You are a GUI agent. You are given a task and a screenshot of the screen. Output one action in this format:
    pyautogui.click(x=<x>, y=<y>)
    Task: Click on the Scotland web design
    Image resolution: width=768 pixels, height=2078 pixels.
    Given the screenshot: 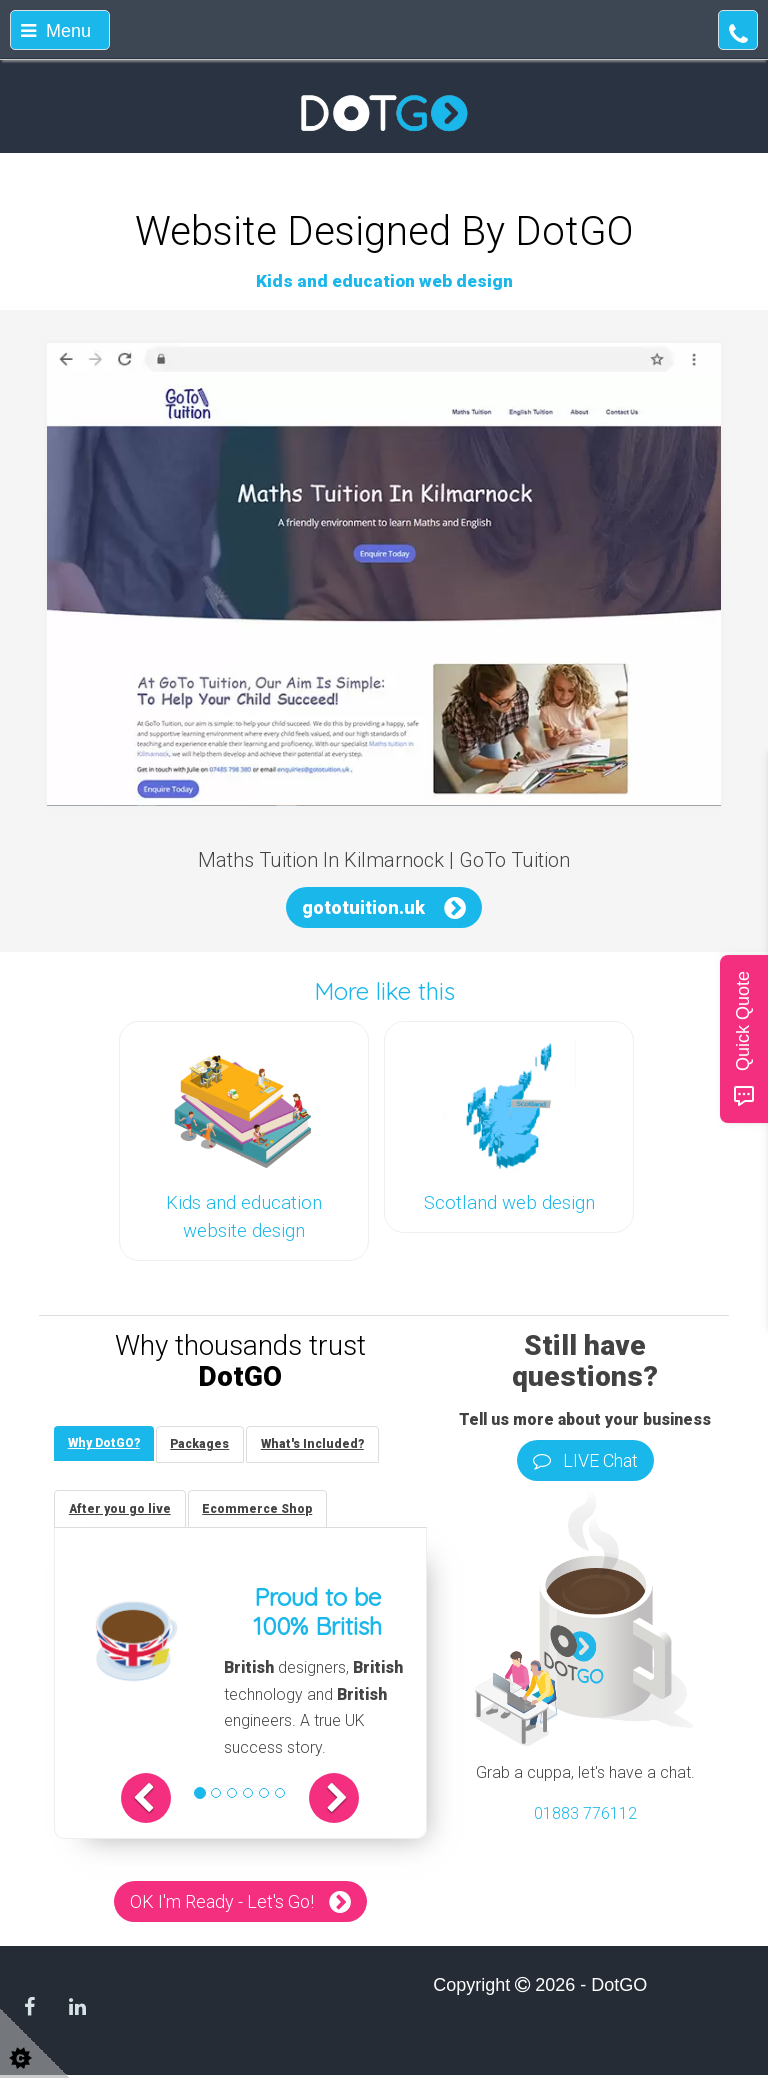 What is the action you would take?
    pyautogui.click(x=509, y=1203)
    